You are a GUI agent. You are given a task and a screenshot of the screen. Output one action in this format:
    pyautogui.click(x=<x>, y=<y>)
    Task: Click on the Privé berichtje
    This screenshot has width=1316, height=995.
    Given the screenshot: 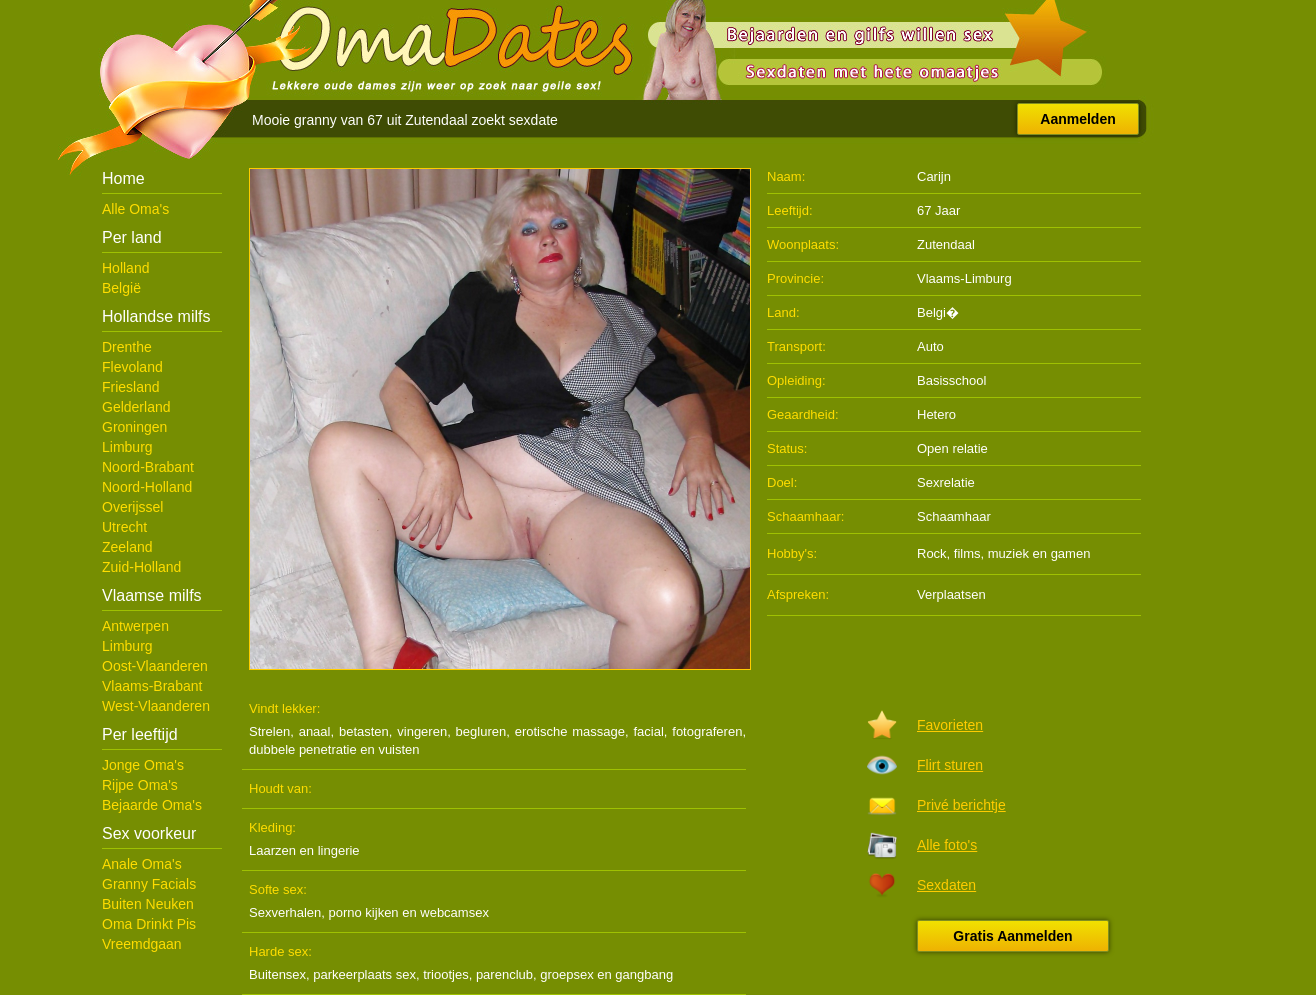 What is the action you would take?
    pyautogui.click(x=961, y=805)
    